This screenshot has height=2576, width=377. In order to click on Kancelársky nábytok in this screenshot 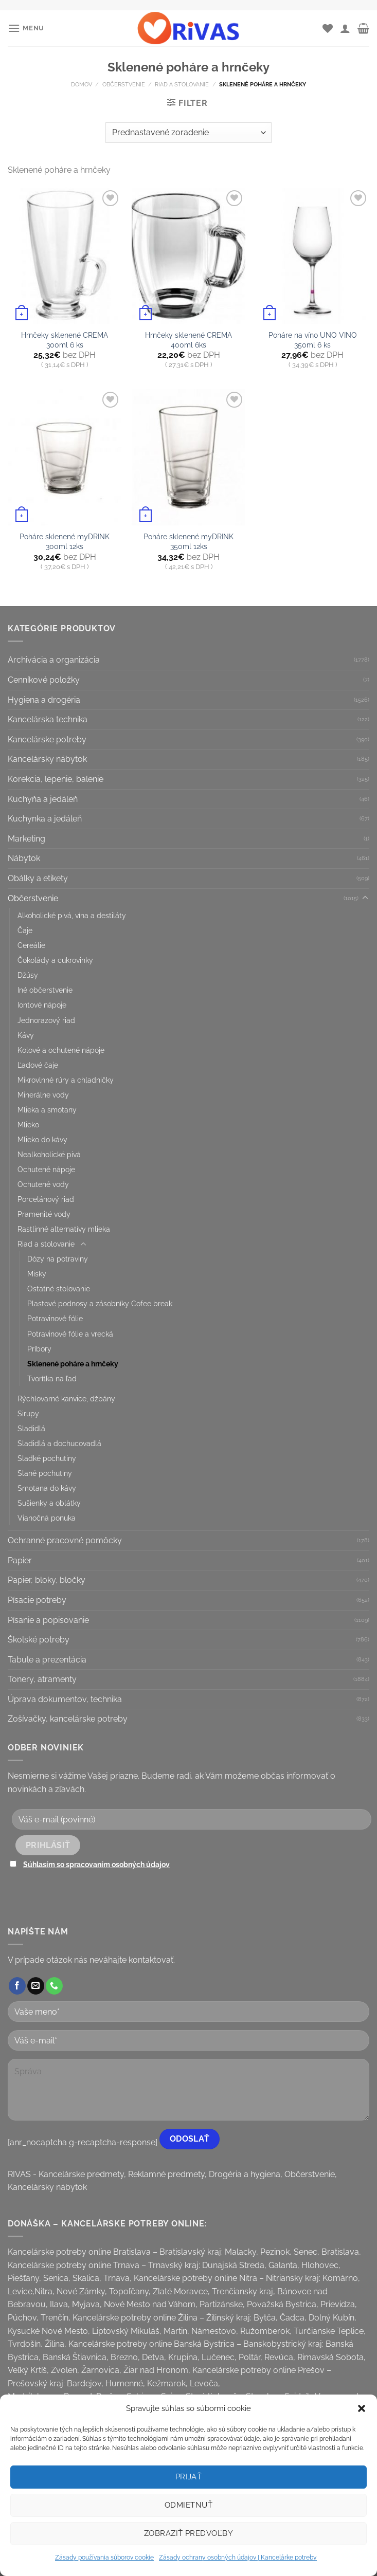, I will do `click(47, 759)`.